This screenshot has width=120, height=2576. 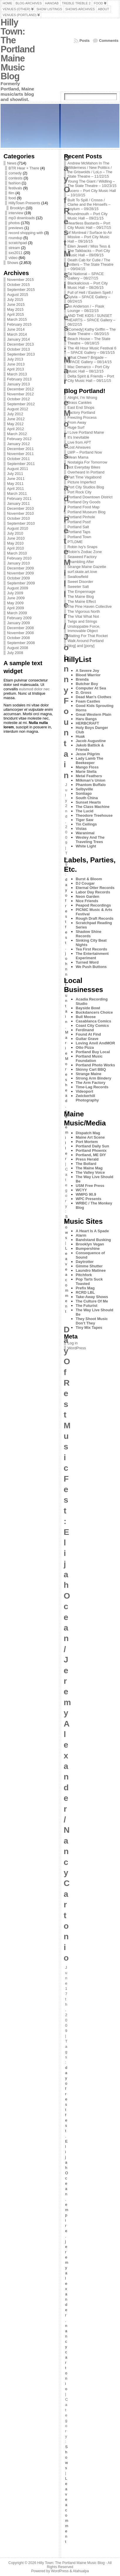 What do you see at coordinates (83, 467) in the screenshot?
I see `Not Everyday Bikes` at bounding box center [83, 467].